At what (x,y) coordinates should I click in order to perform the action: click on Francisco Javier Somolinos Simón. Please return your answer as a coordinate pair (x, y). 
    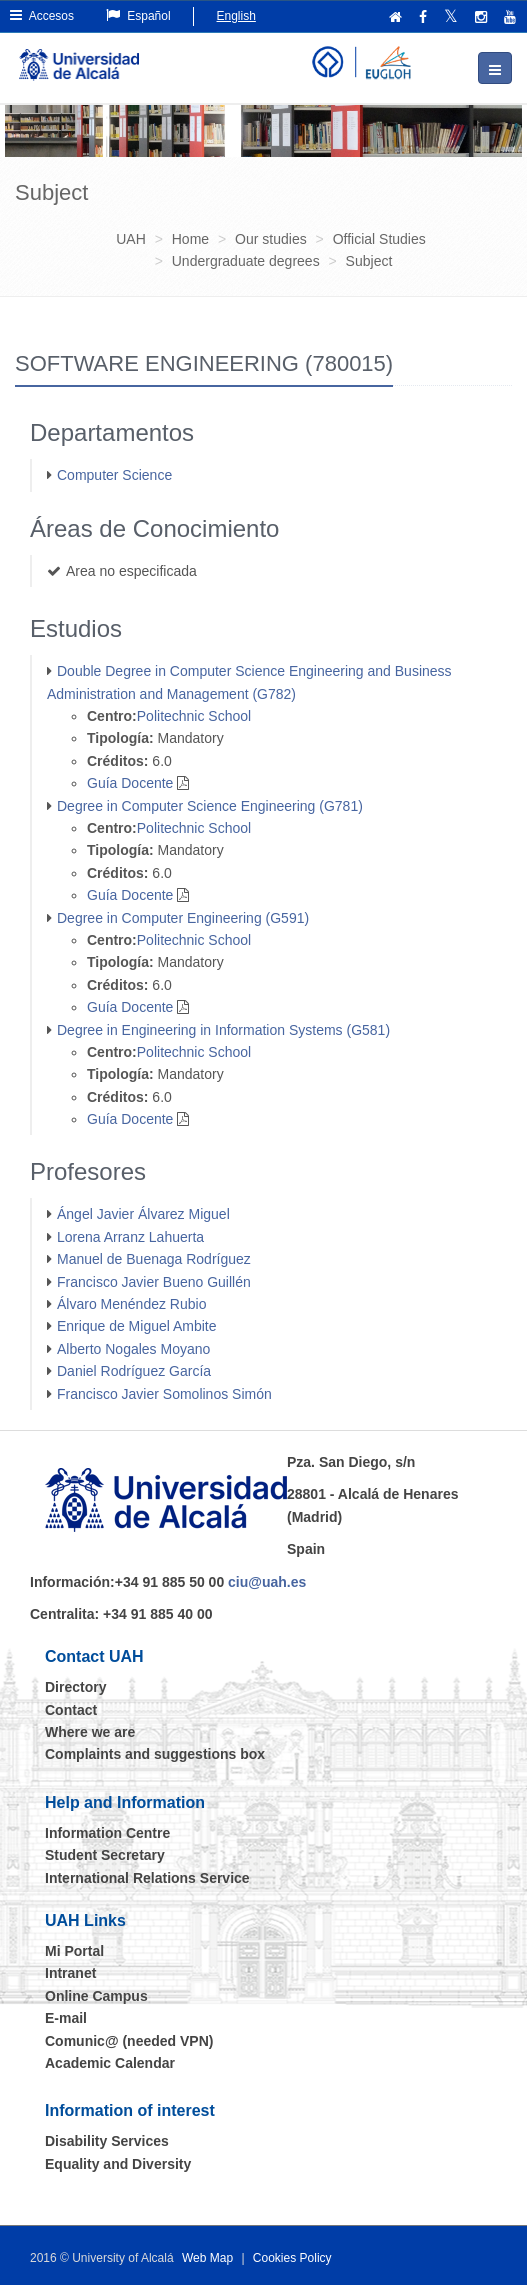
    Looking at the image, I should click on (164, 1394).